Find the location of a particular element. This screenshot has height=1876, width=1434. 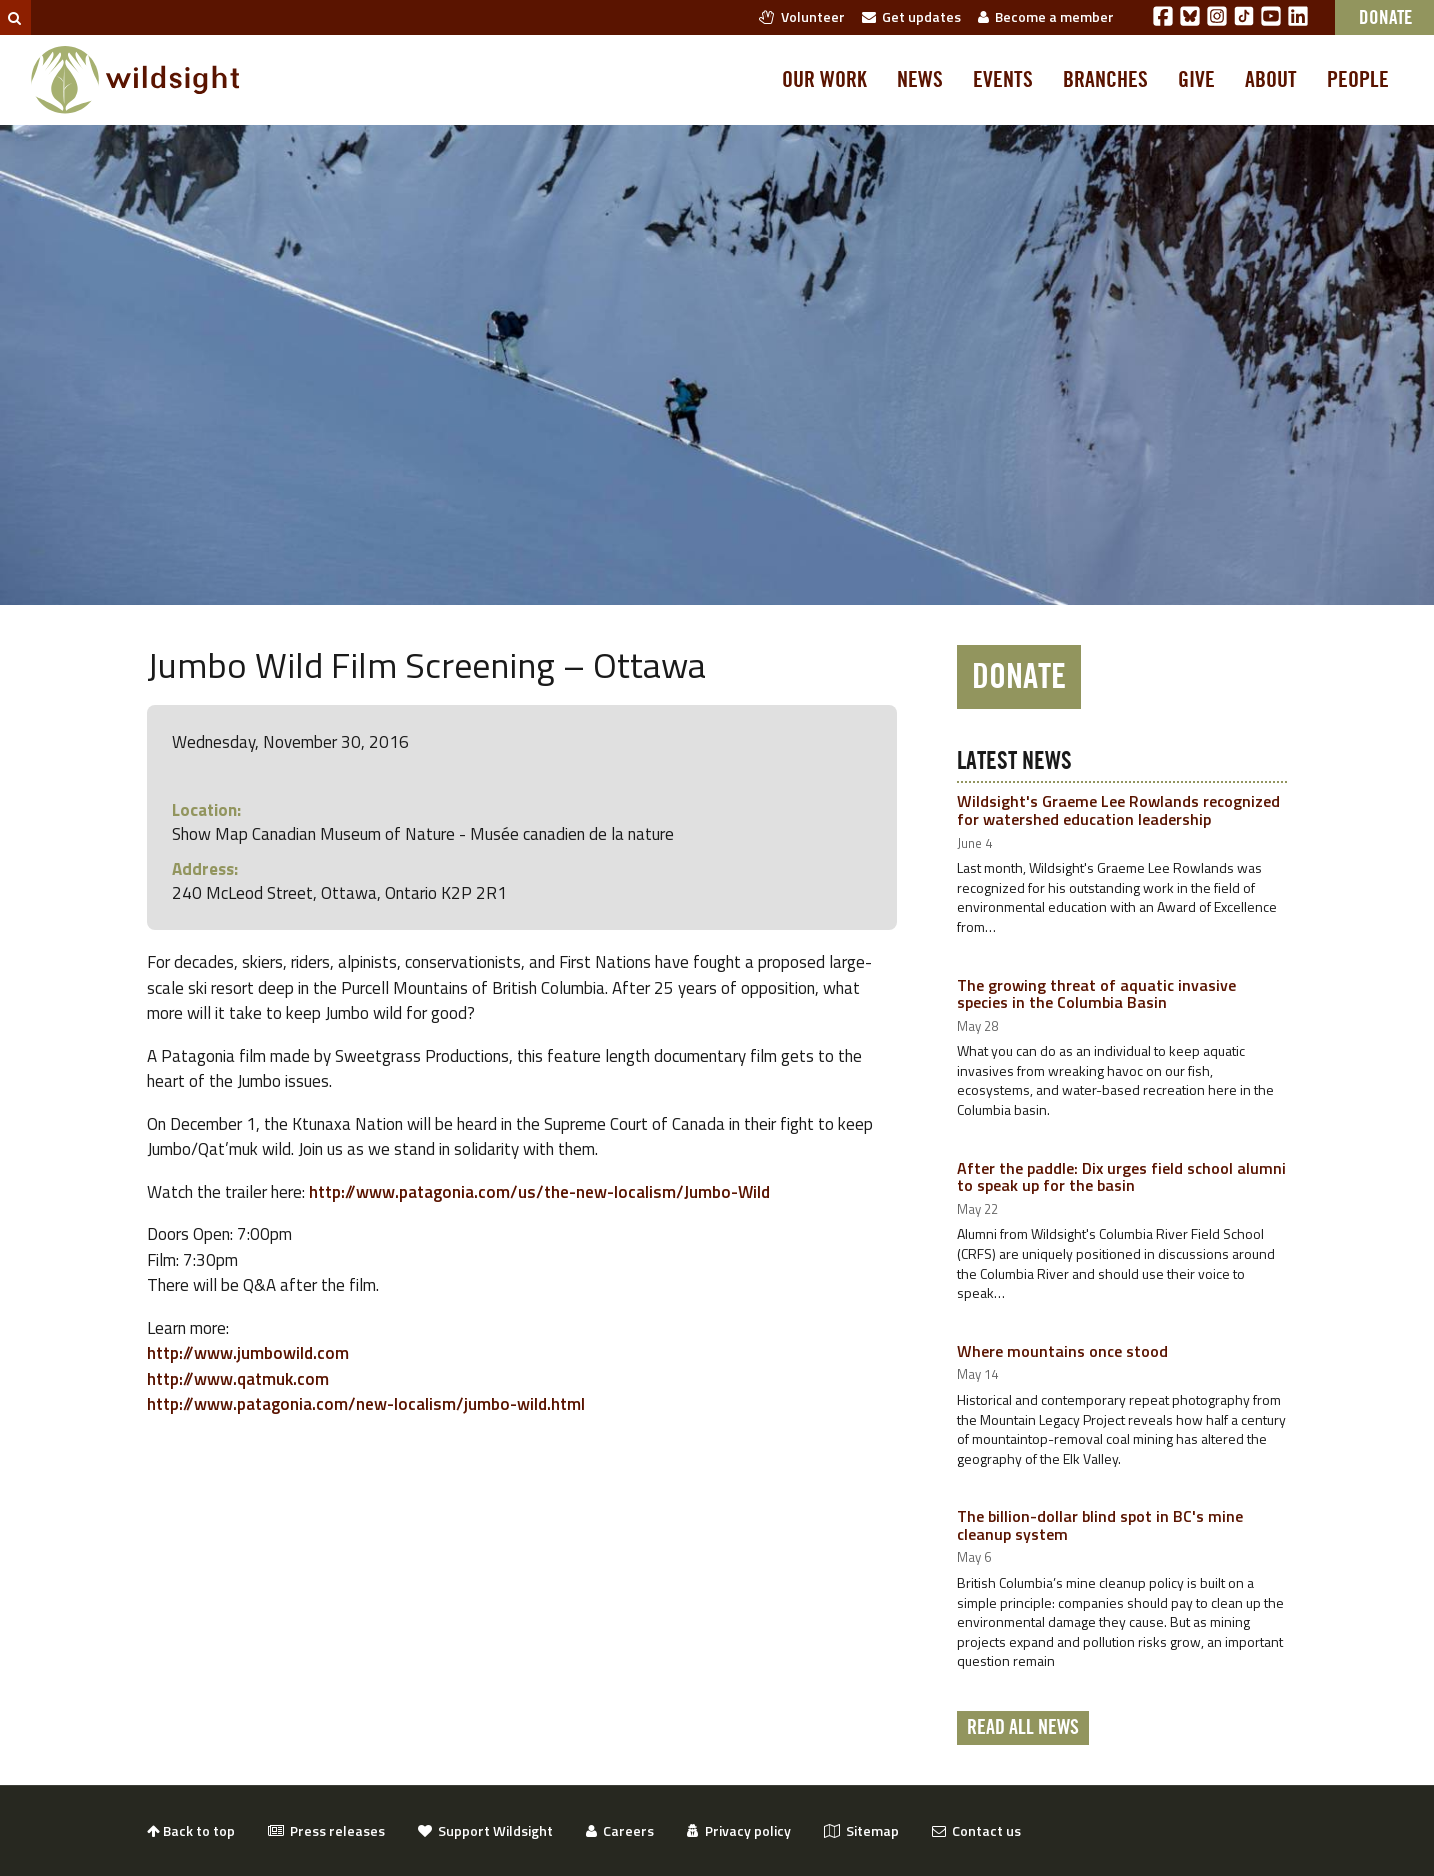

Our work is located at coordinates (824, 80).